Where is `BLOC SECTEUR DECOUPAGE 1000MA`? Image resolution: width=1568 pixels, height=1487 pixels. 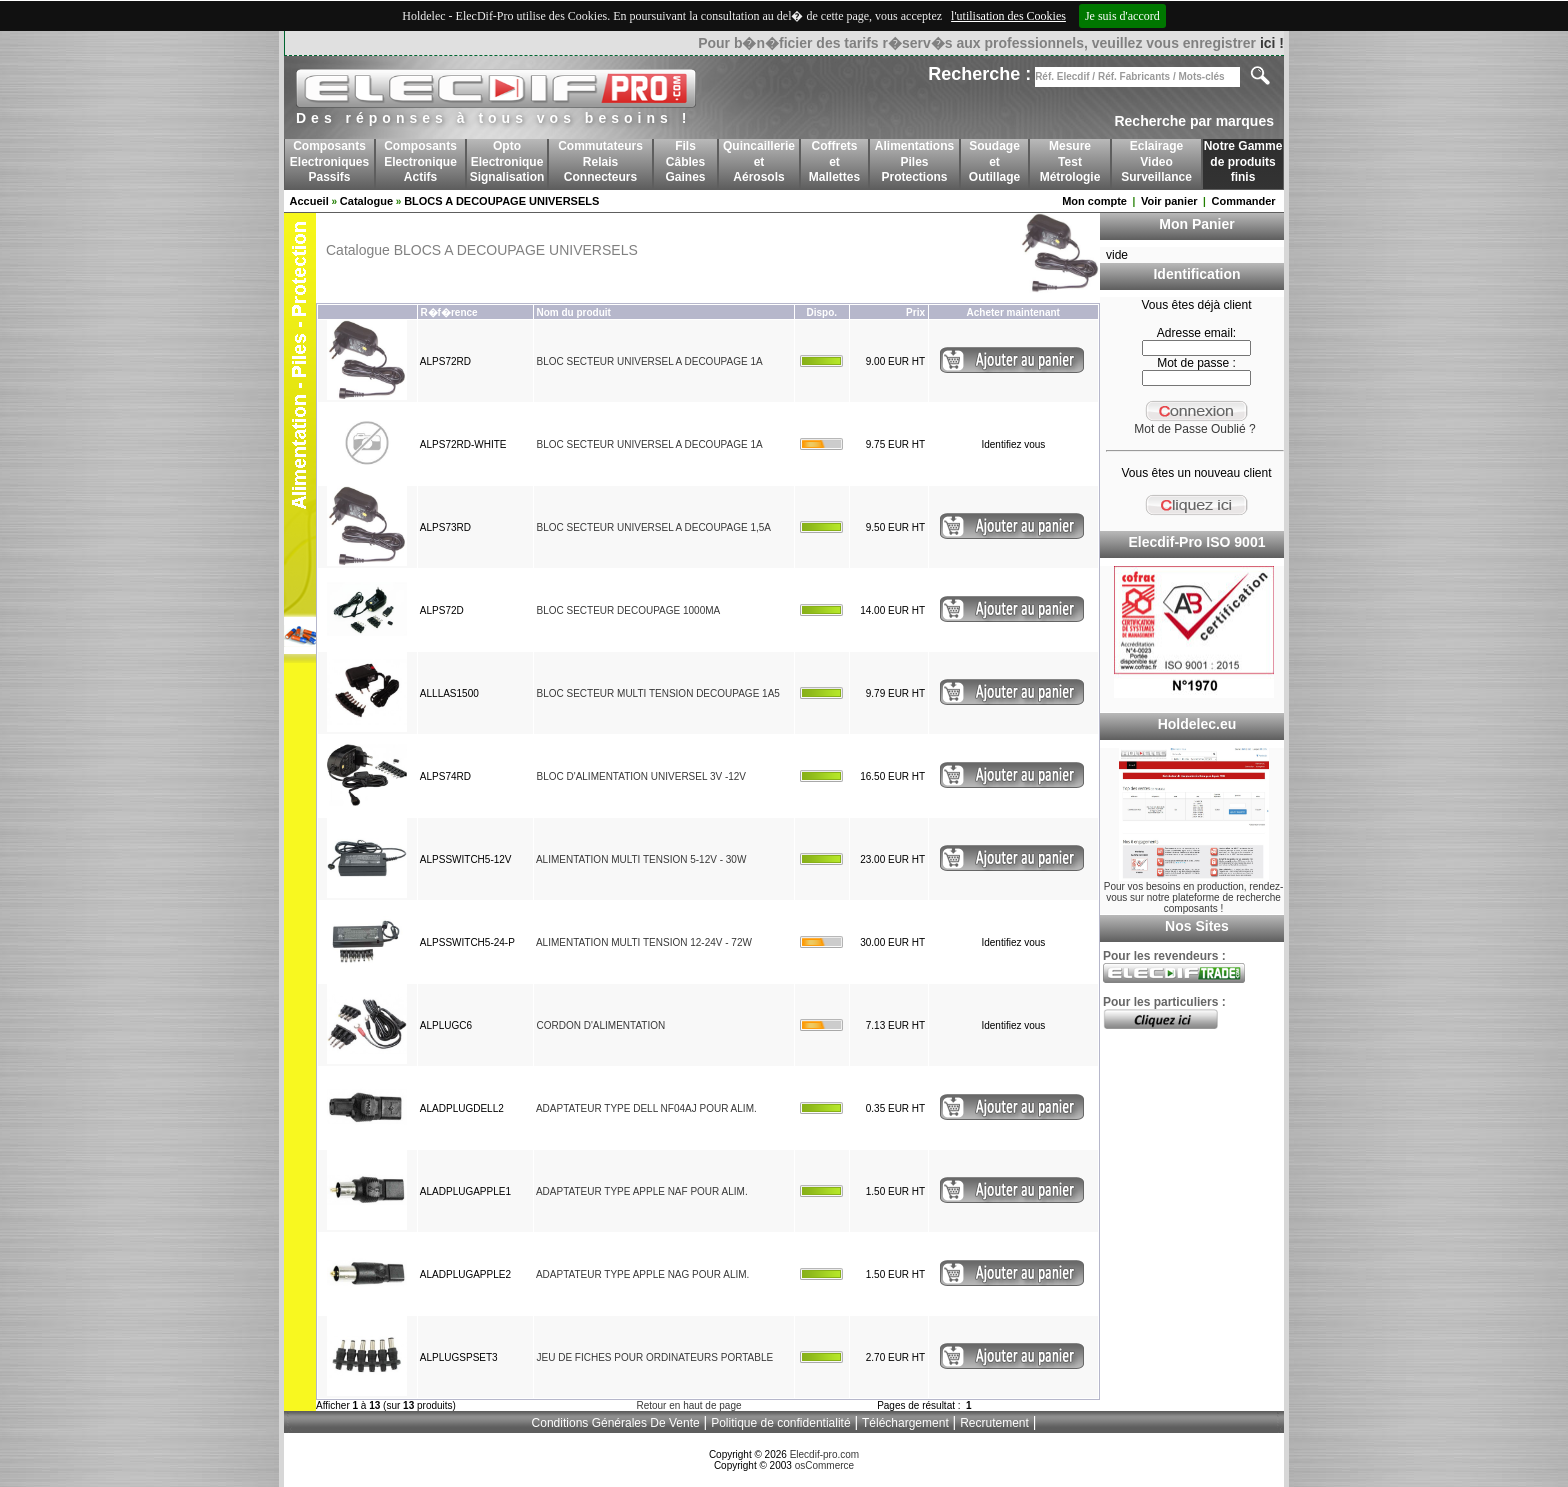 BLOC SECTEUR DECOUPAGE 1000MA is located at coordinates (627, 610).